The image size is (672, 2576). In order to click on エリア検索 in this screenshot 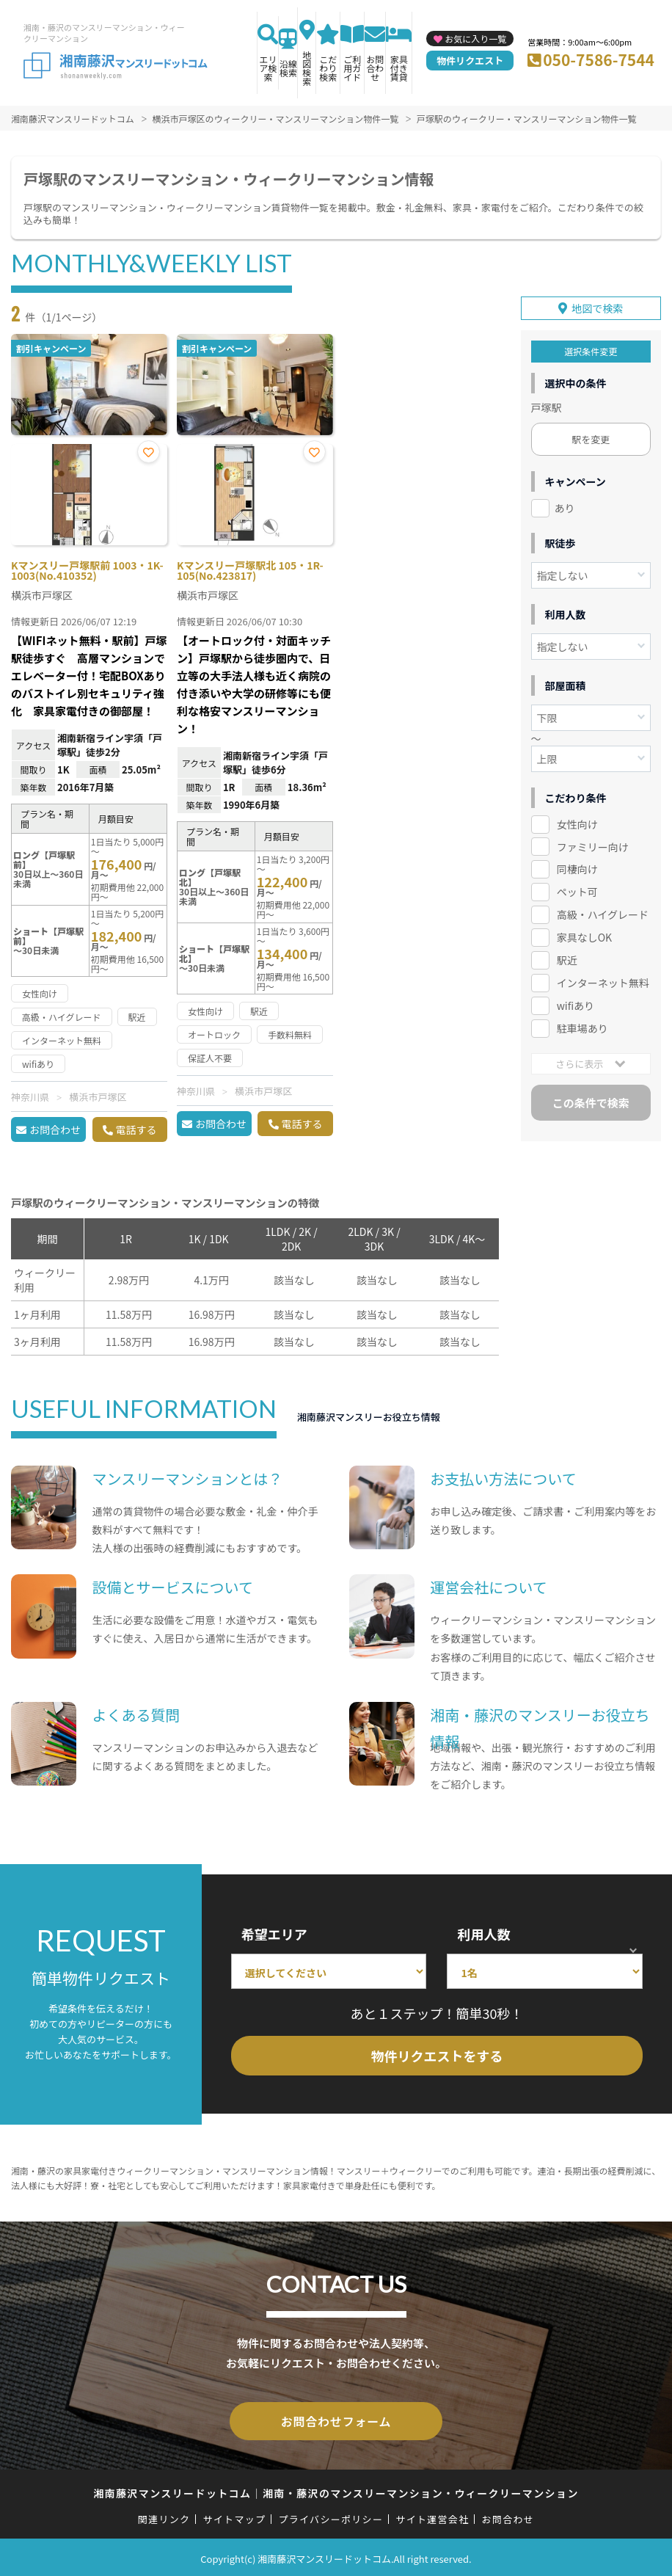, I will do `click(268, 68)`.